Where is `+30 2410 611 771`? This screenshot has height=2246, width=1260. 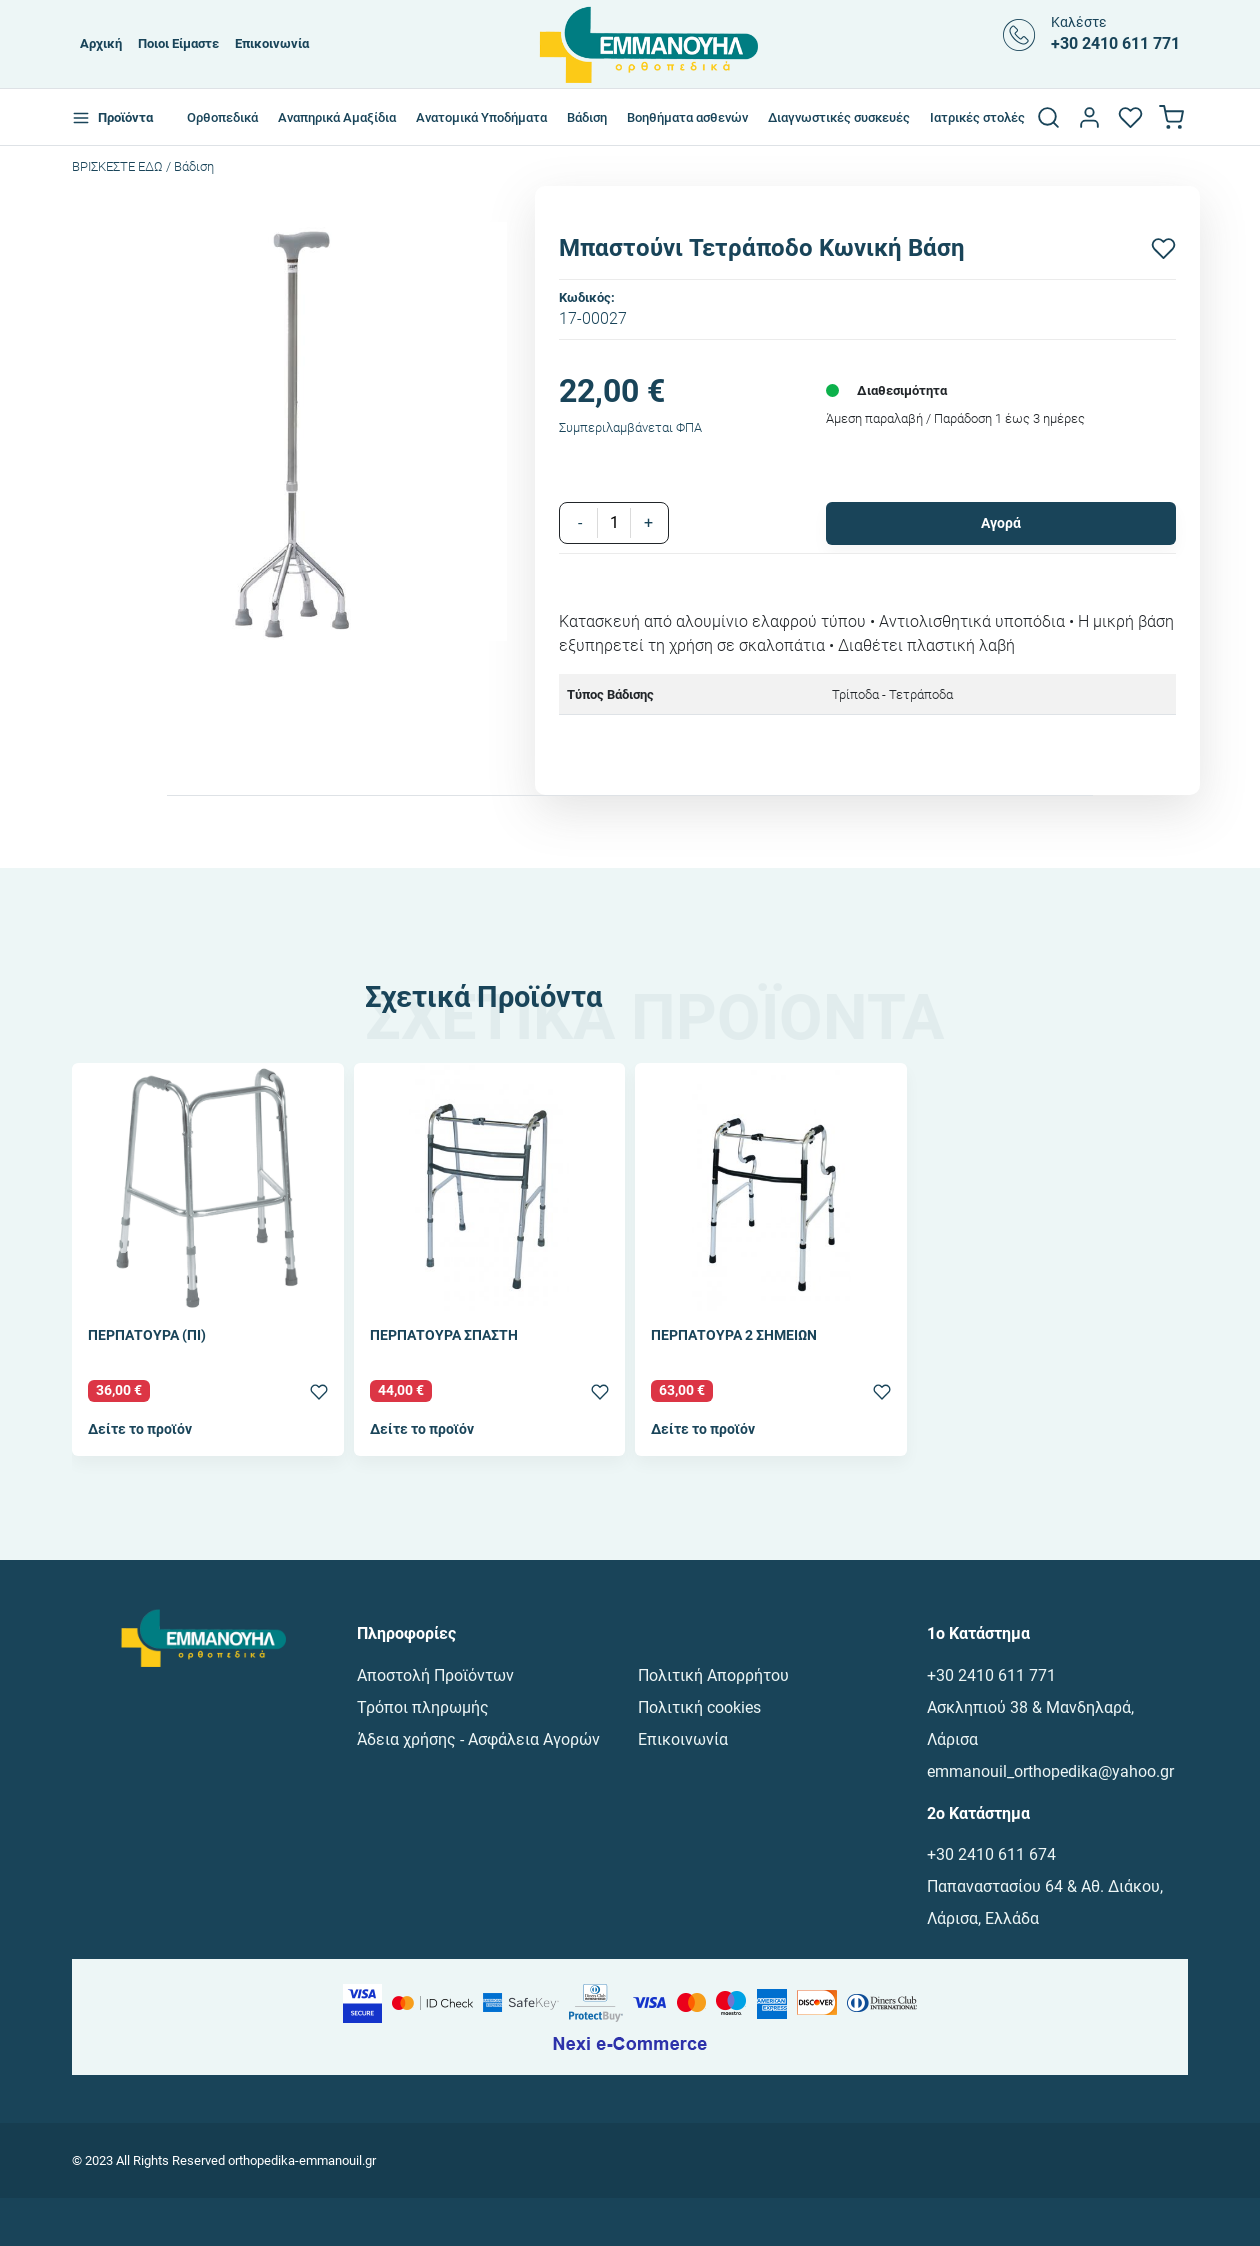 +30 2410 611 771 is located at coordinates (991, 1675).